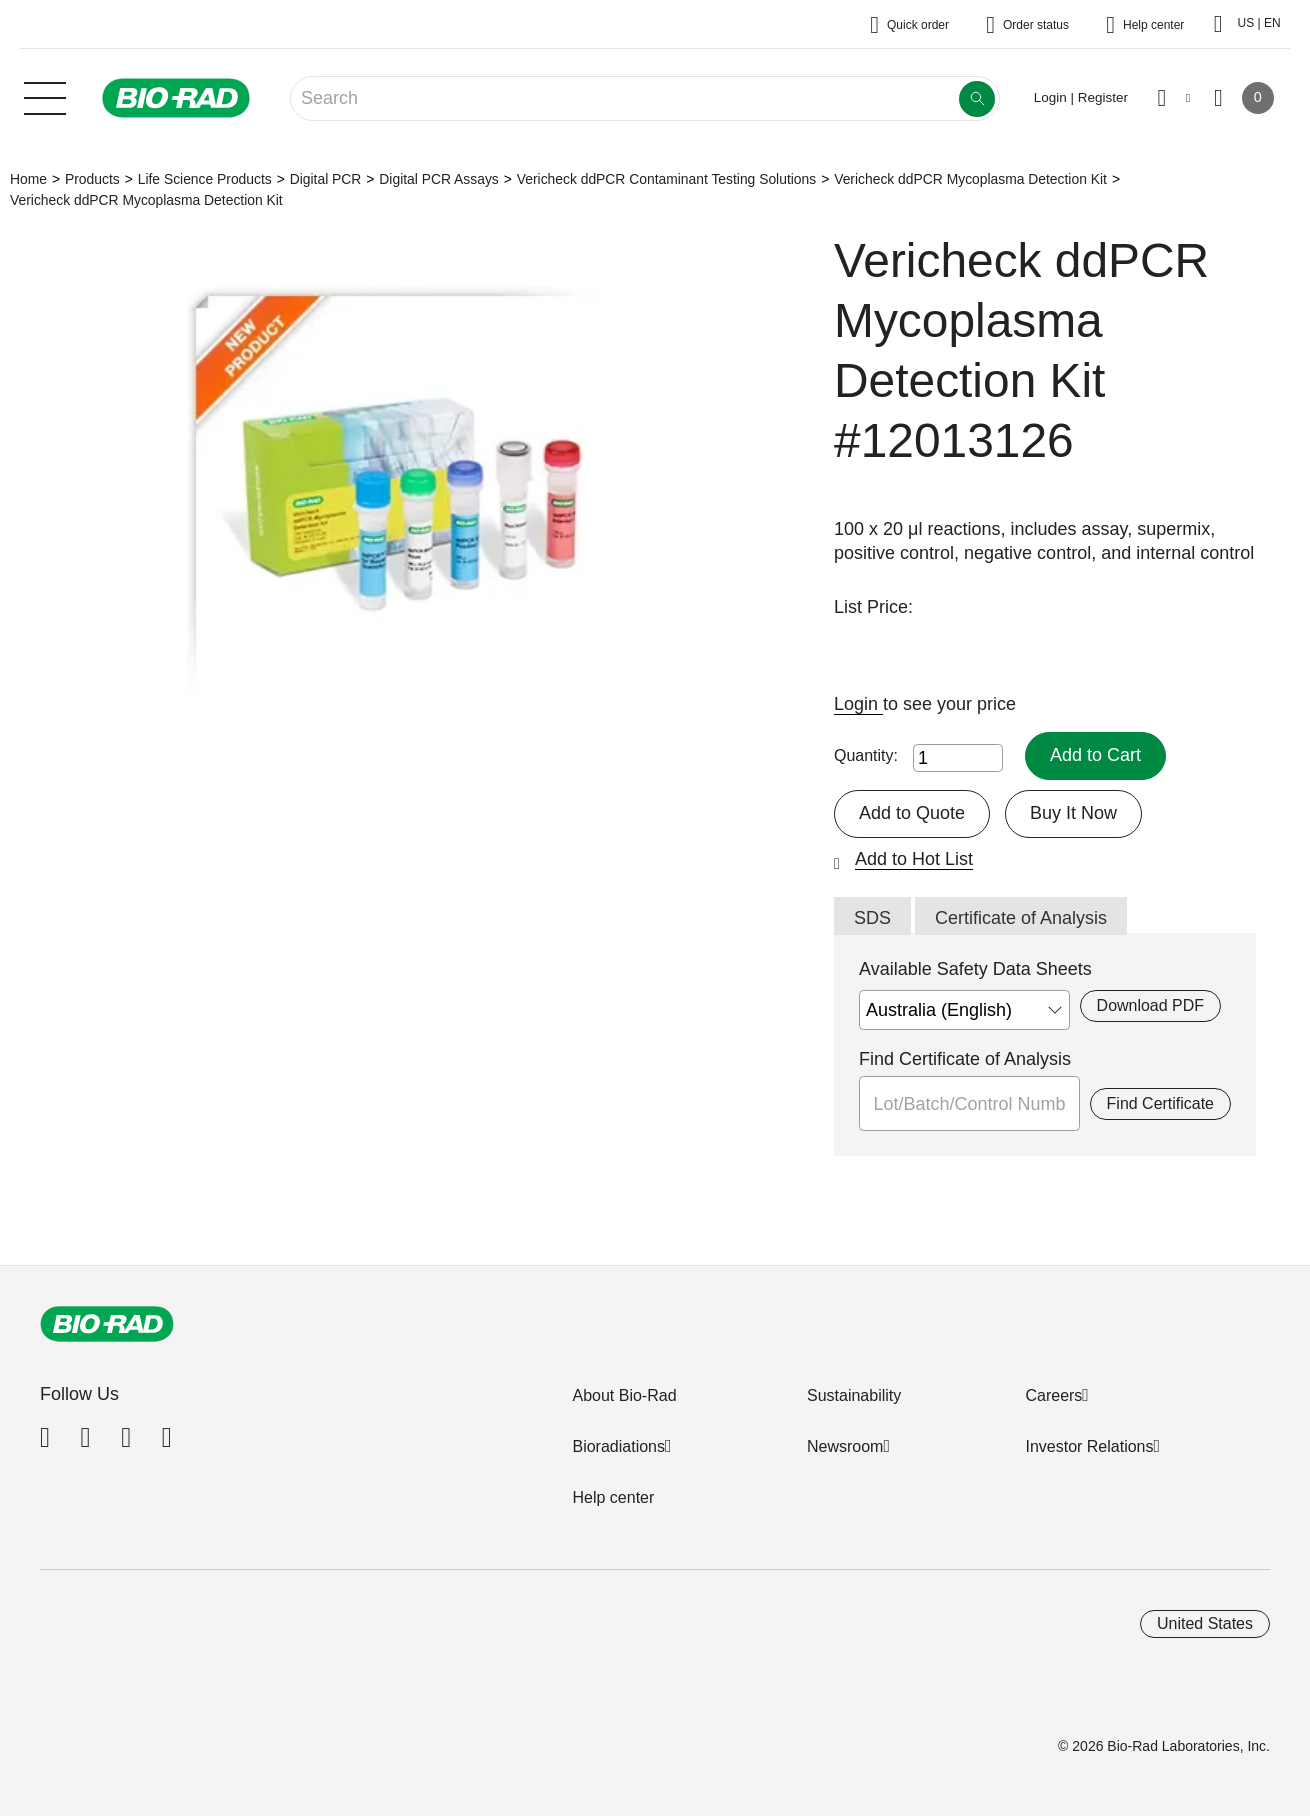  What do you see at coordinates (866, 755) in the screenshot?
I see `Quantity:` at bounding box center [866, 755].